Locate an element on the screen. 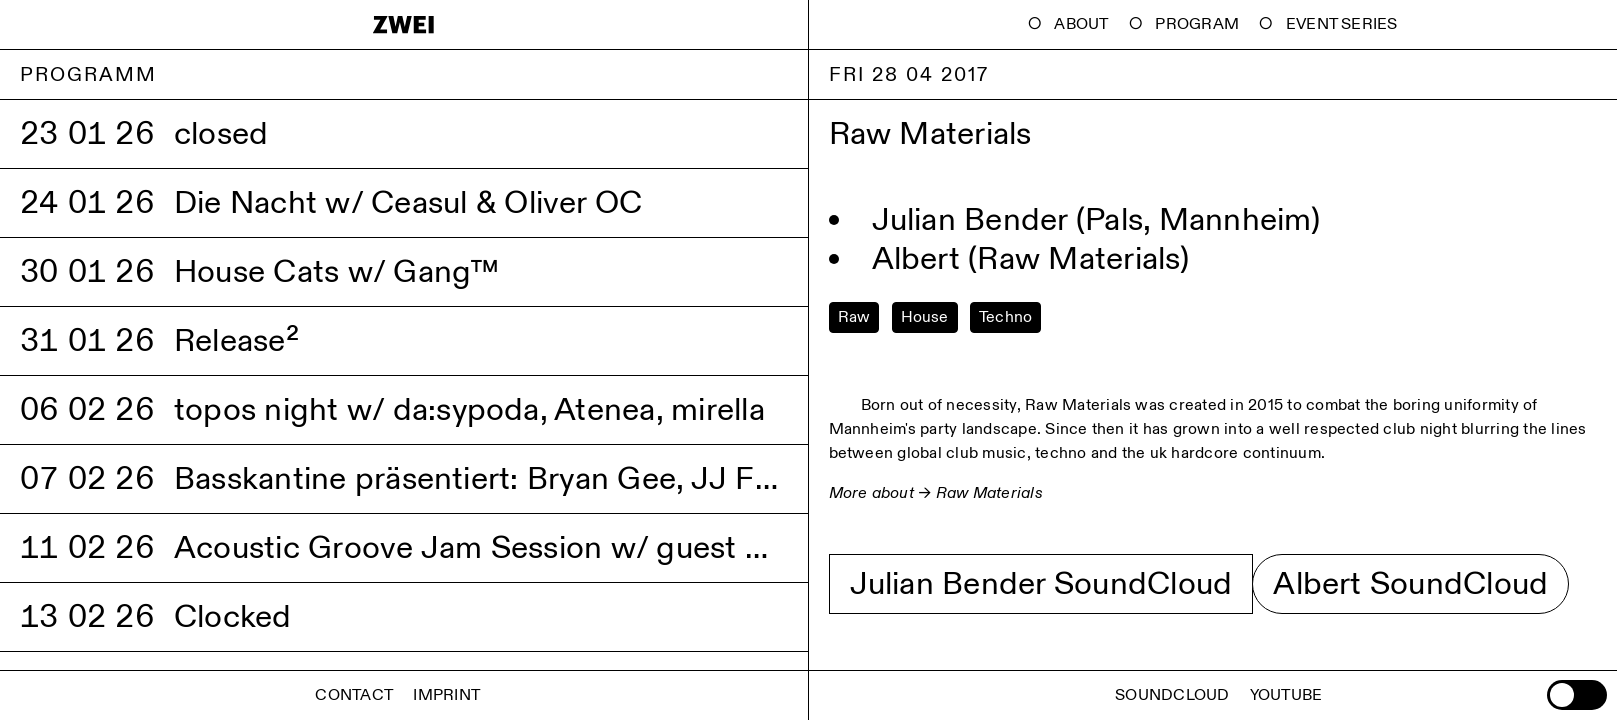 The image size is (1617, 720). Program is located at coordinates (1197, 24).